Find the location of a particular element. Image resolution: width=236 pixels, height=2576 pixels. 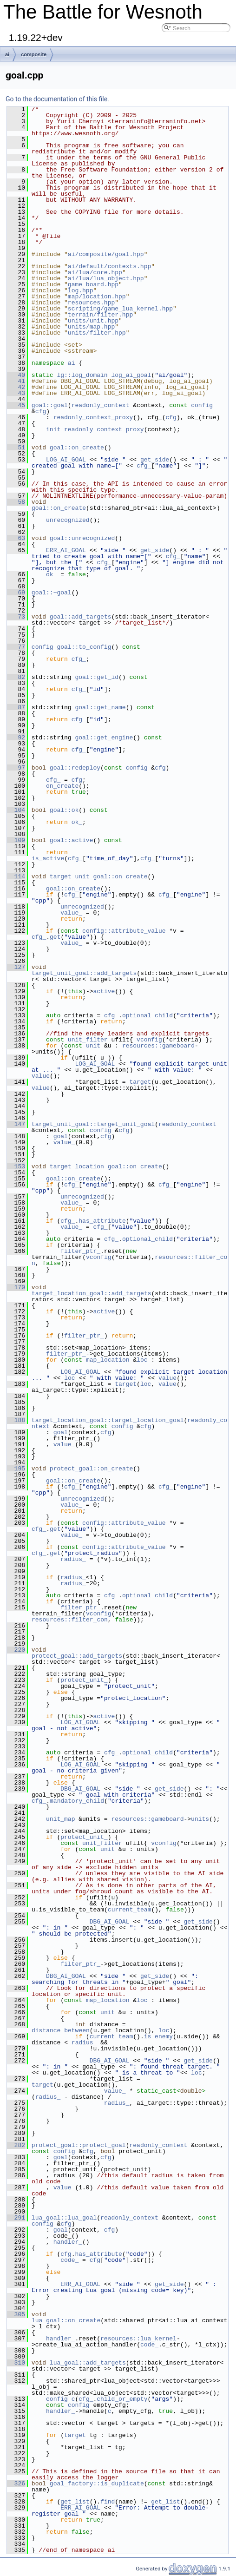

units is located at coordinates (200, 1819).